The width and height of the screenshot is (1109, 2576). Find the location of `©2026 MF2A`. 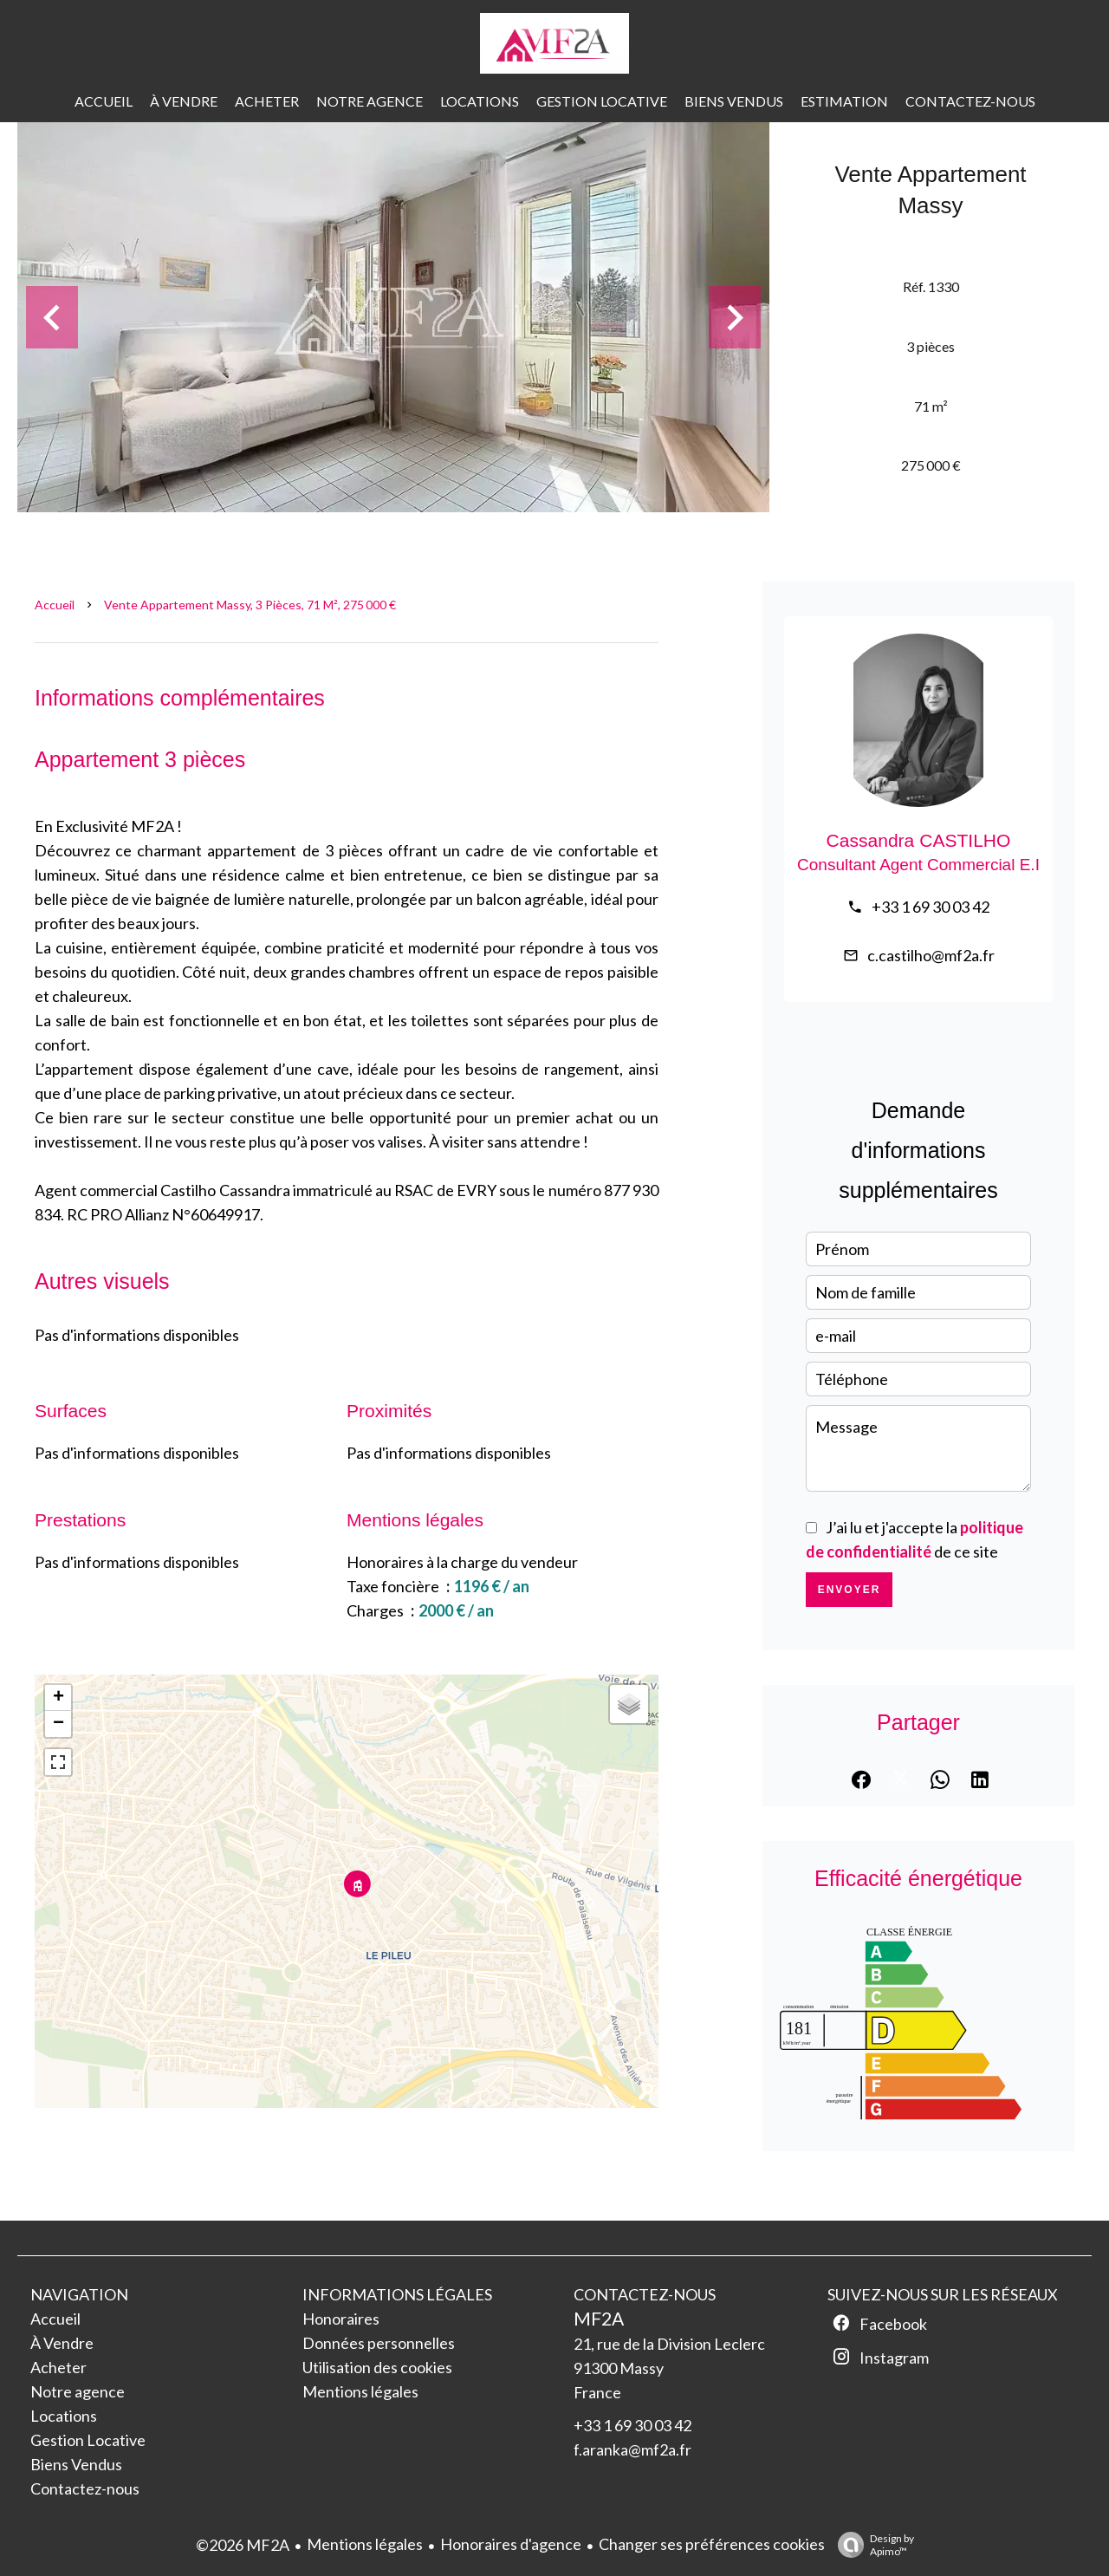

©2026 MF2A is located at coordinates (242, 2544).